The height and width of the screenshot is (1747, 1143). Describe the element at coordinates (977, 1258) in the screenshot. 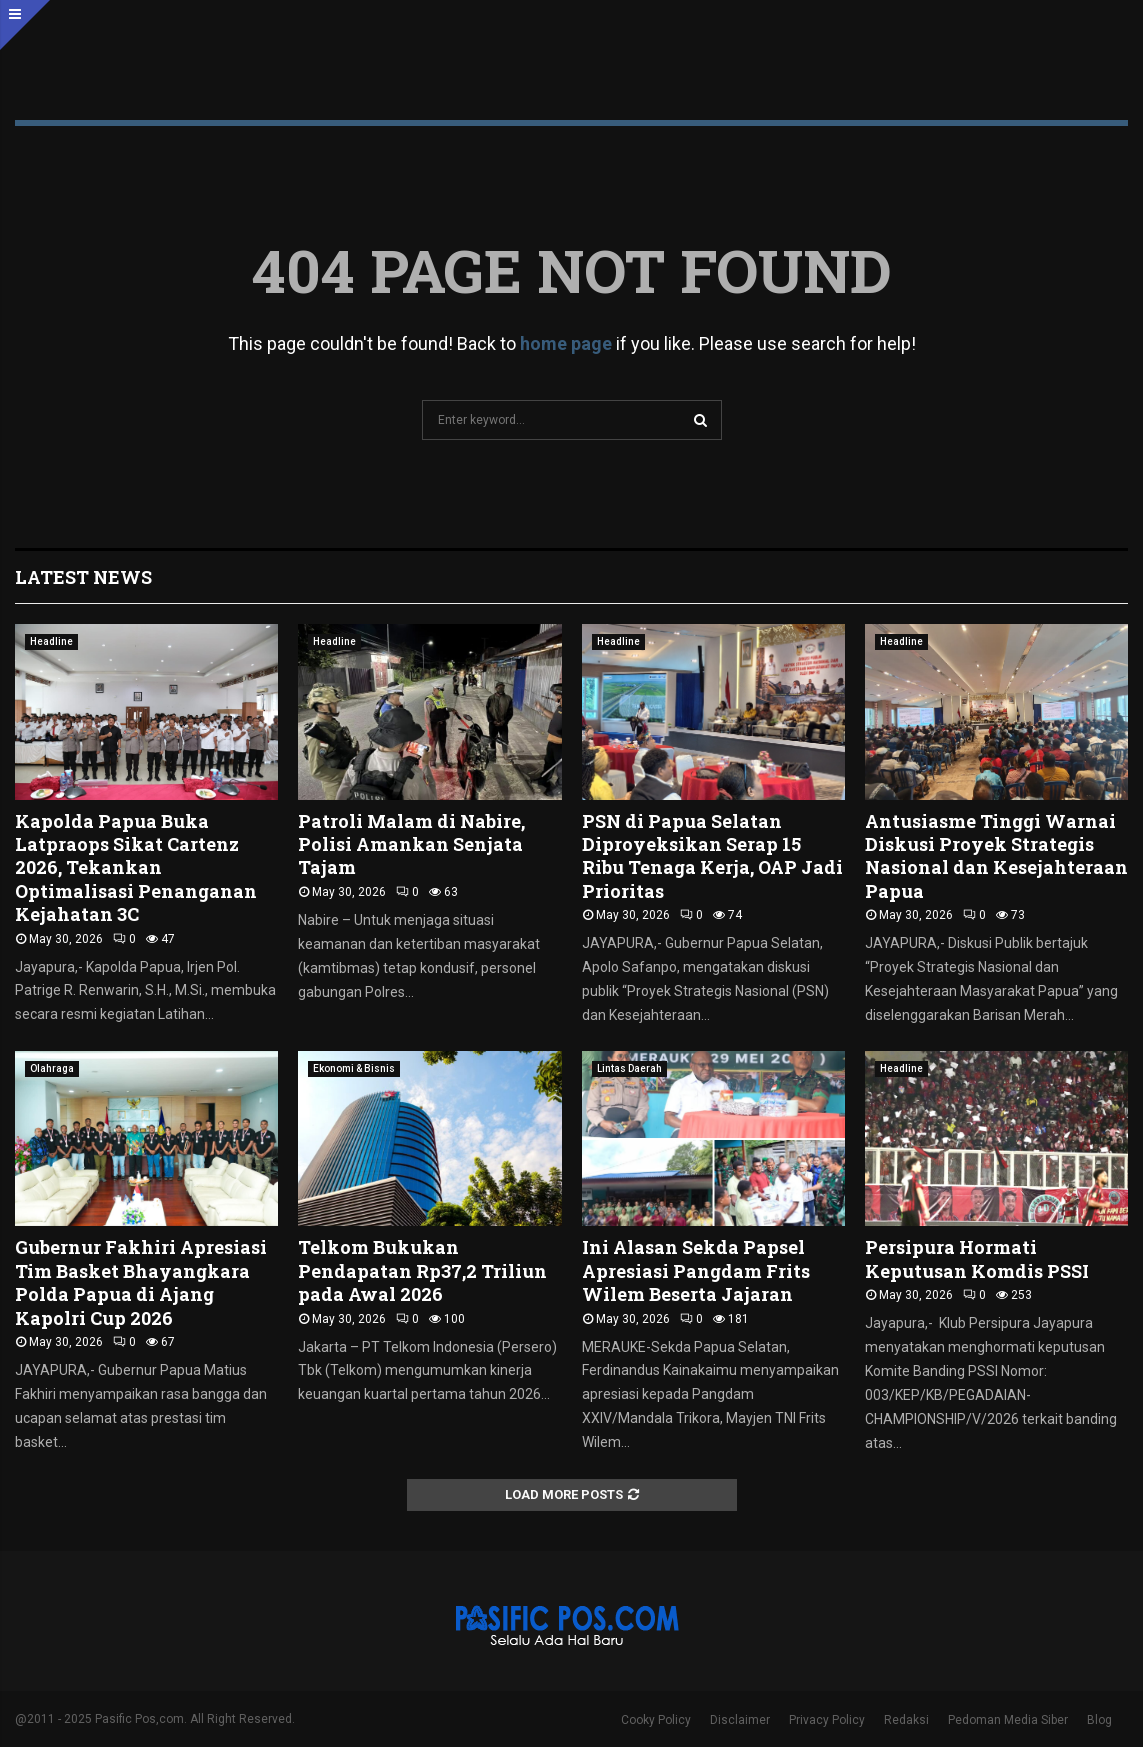

I see `Persipura Hormati Keputusan Komdis PSSI` at that location.